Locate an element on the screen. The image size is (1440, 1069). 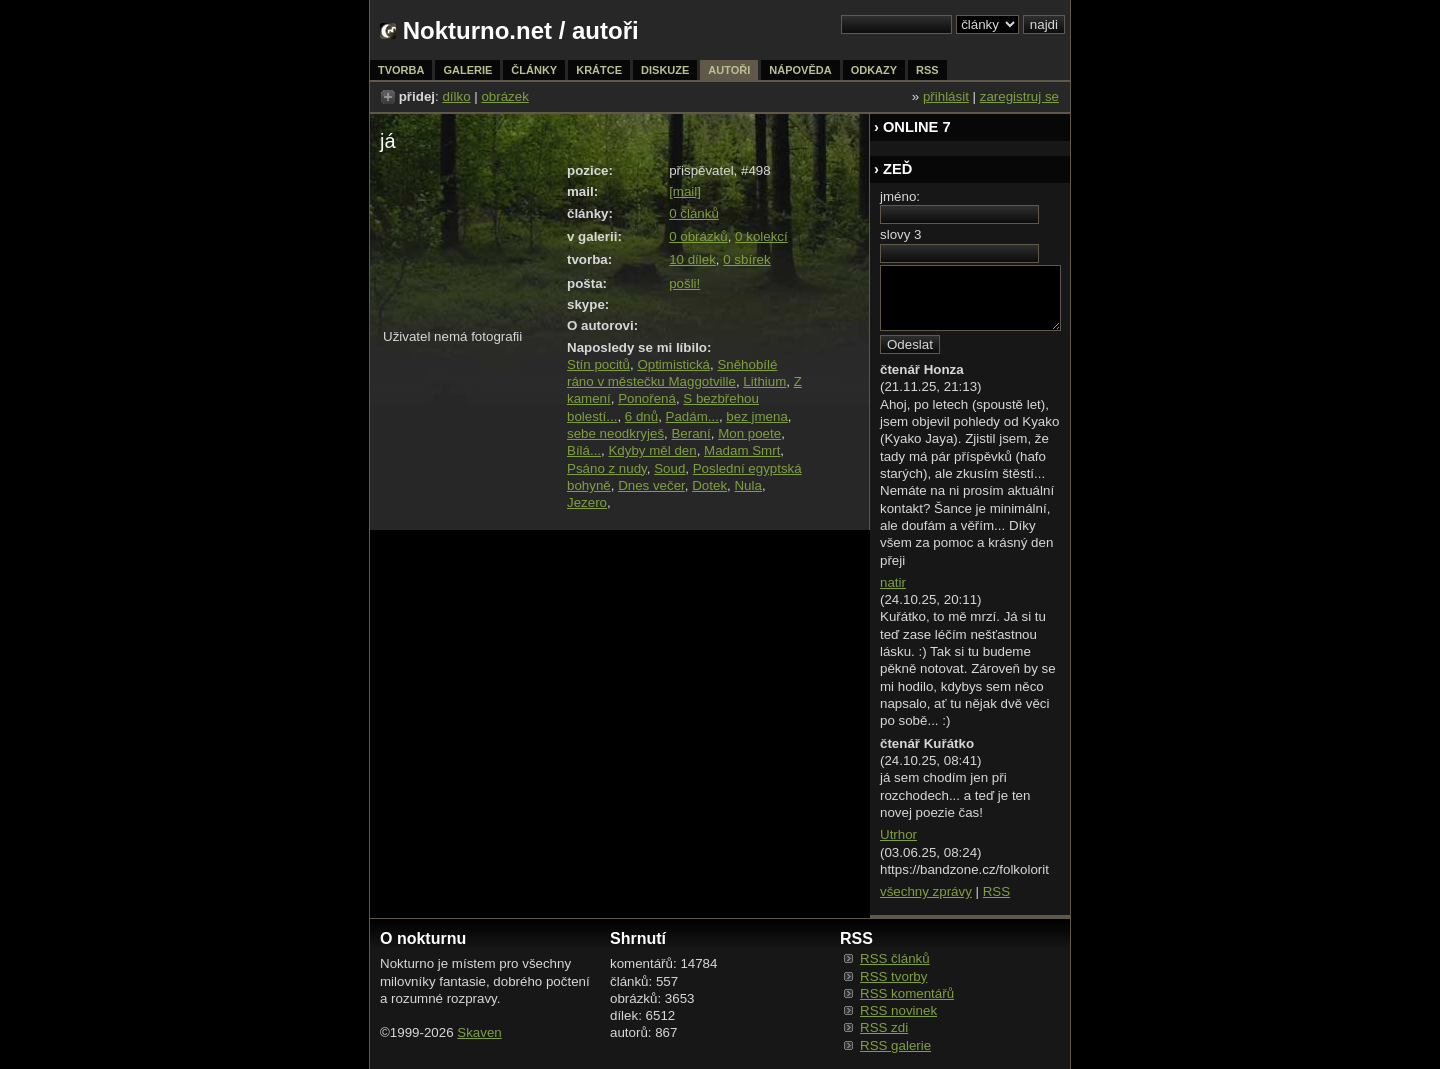
Kdyby měl den is located at coordinates (652, 450).